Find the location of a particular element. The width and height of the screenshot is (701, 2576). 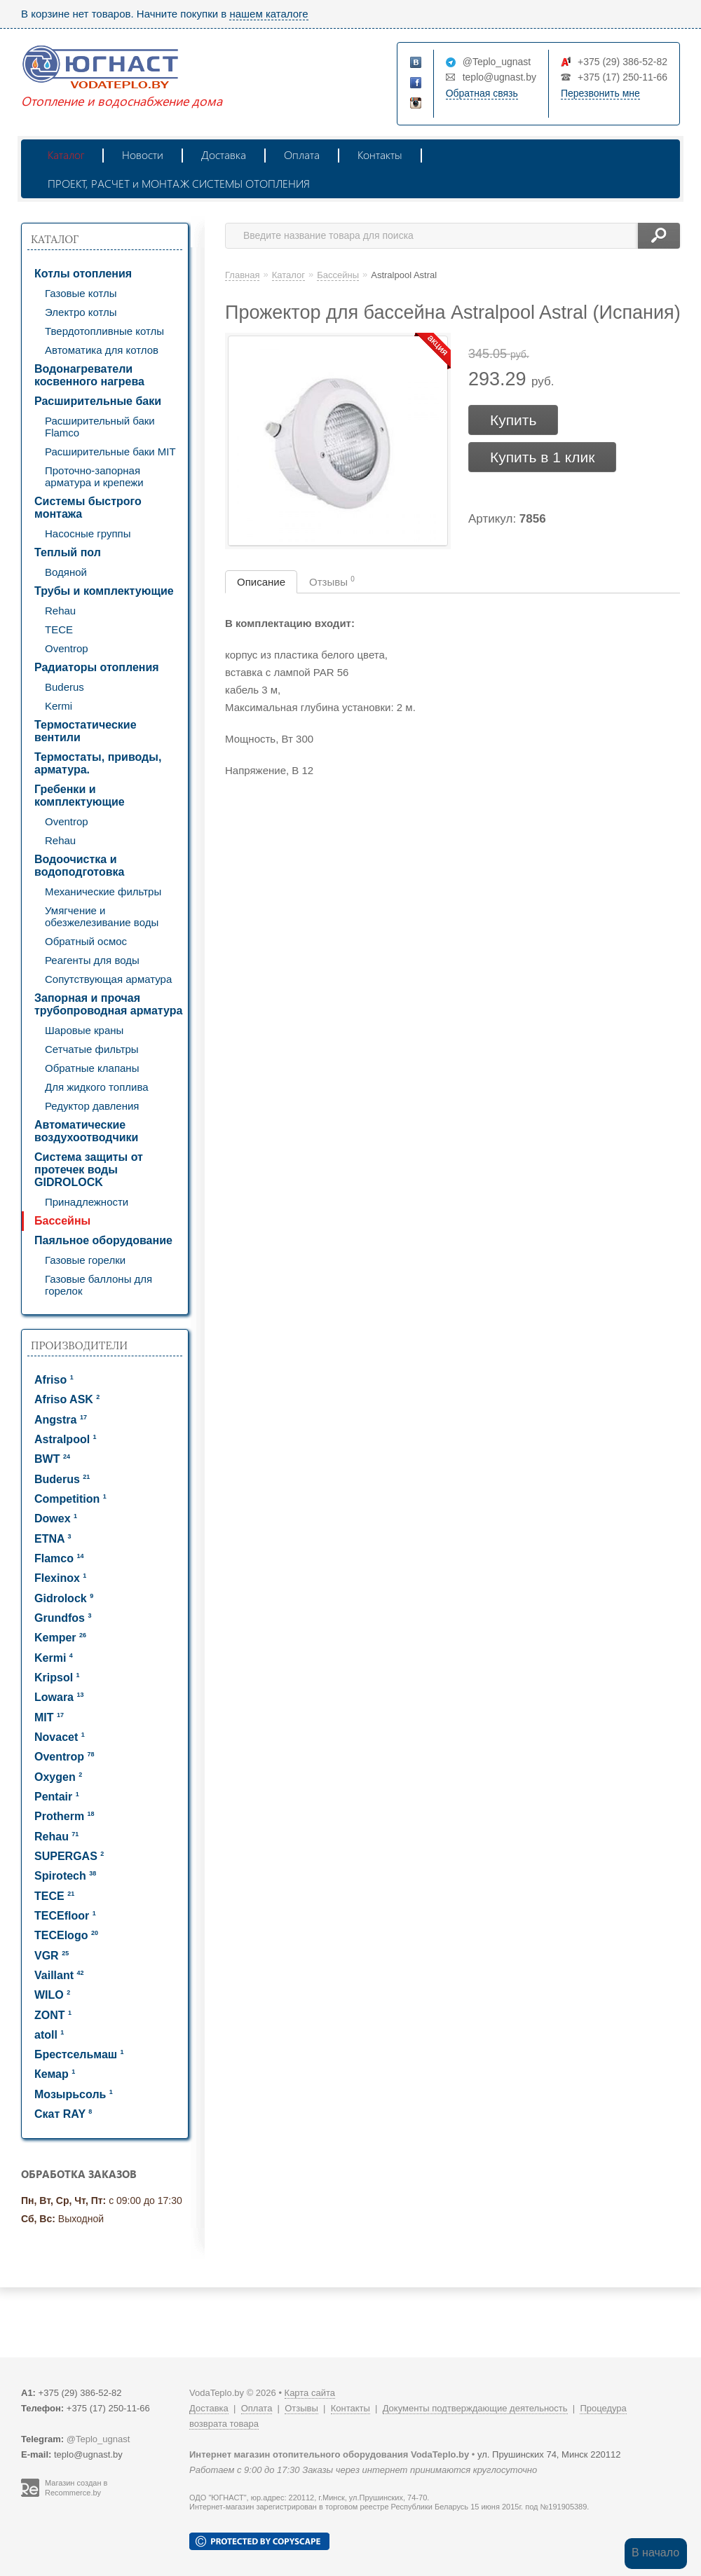

Запорная и прочая трубопроводная арматура is located at coordinates (108, 1004).